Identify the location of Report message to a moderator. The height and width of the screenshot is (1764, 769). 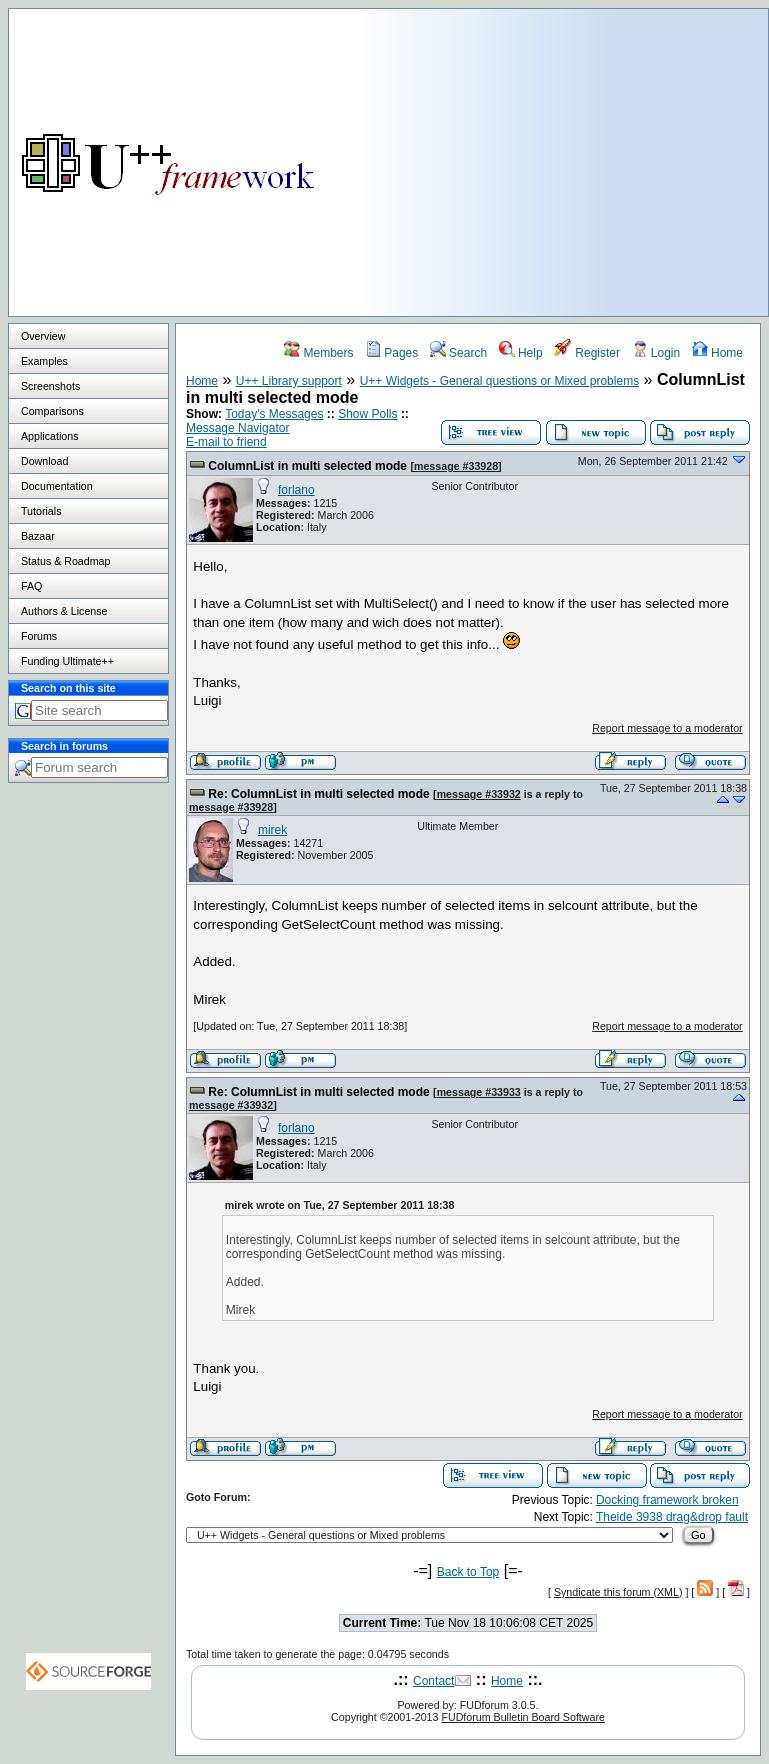
(667, 728).